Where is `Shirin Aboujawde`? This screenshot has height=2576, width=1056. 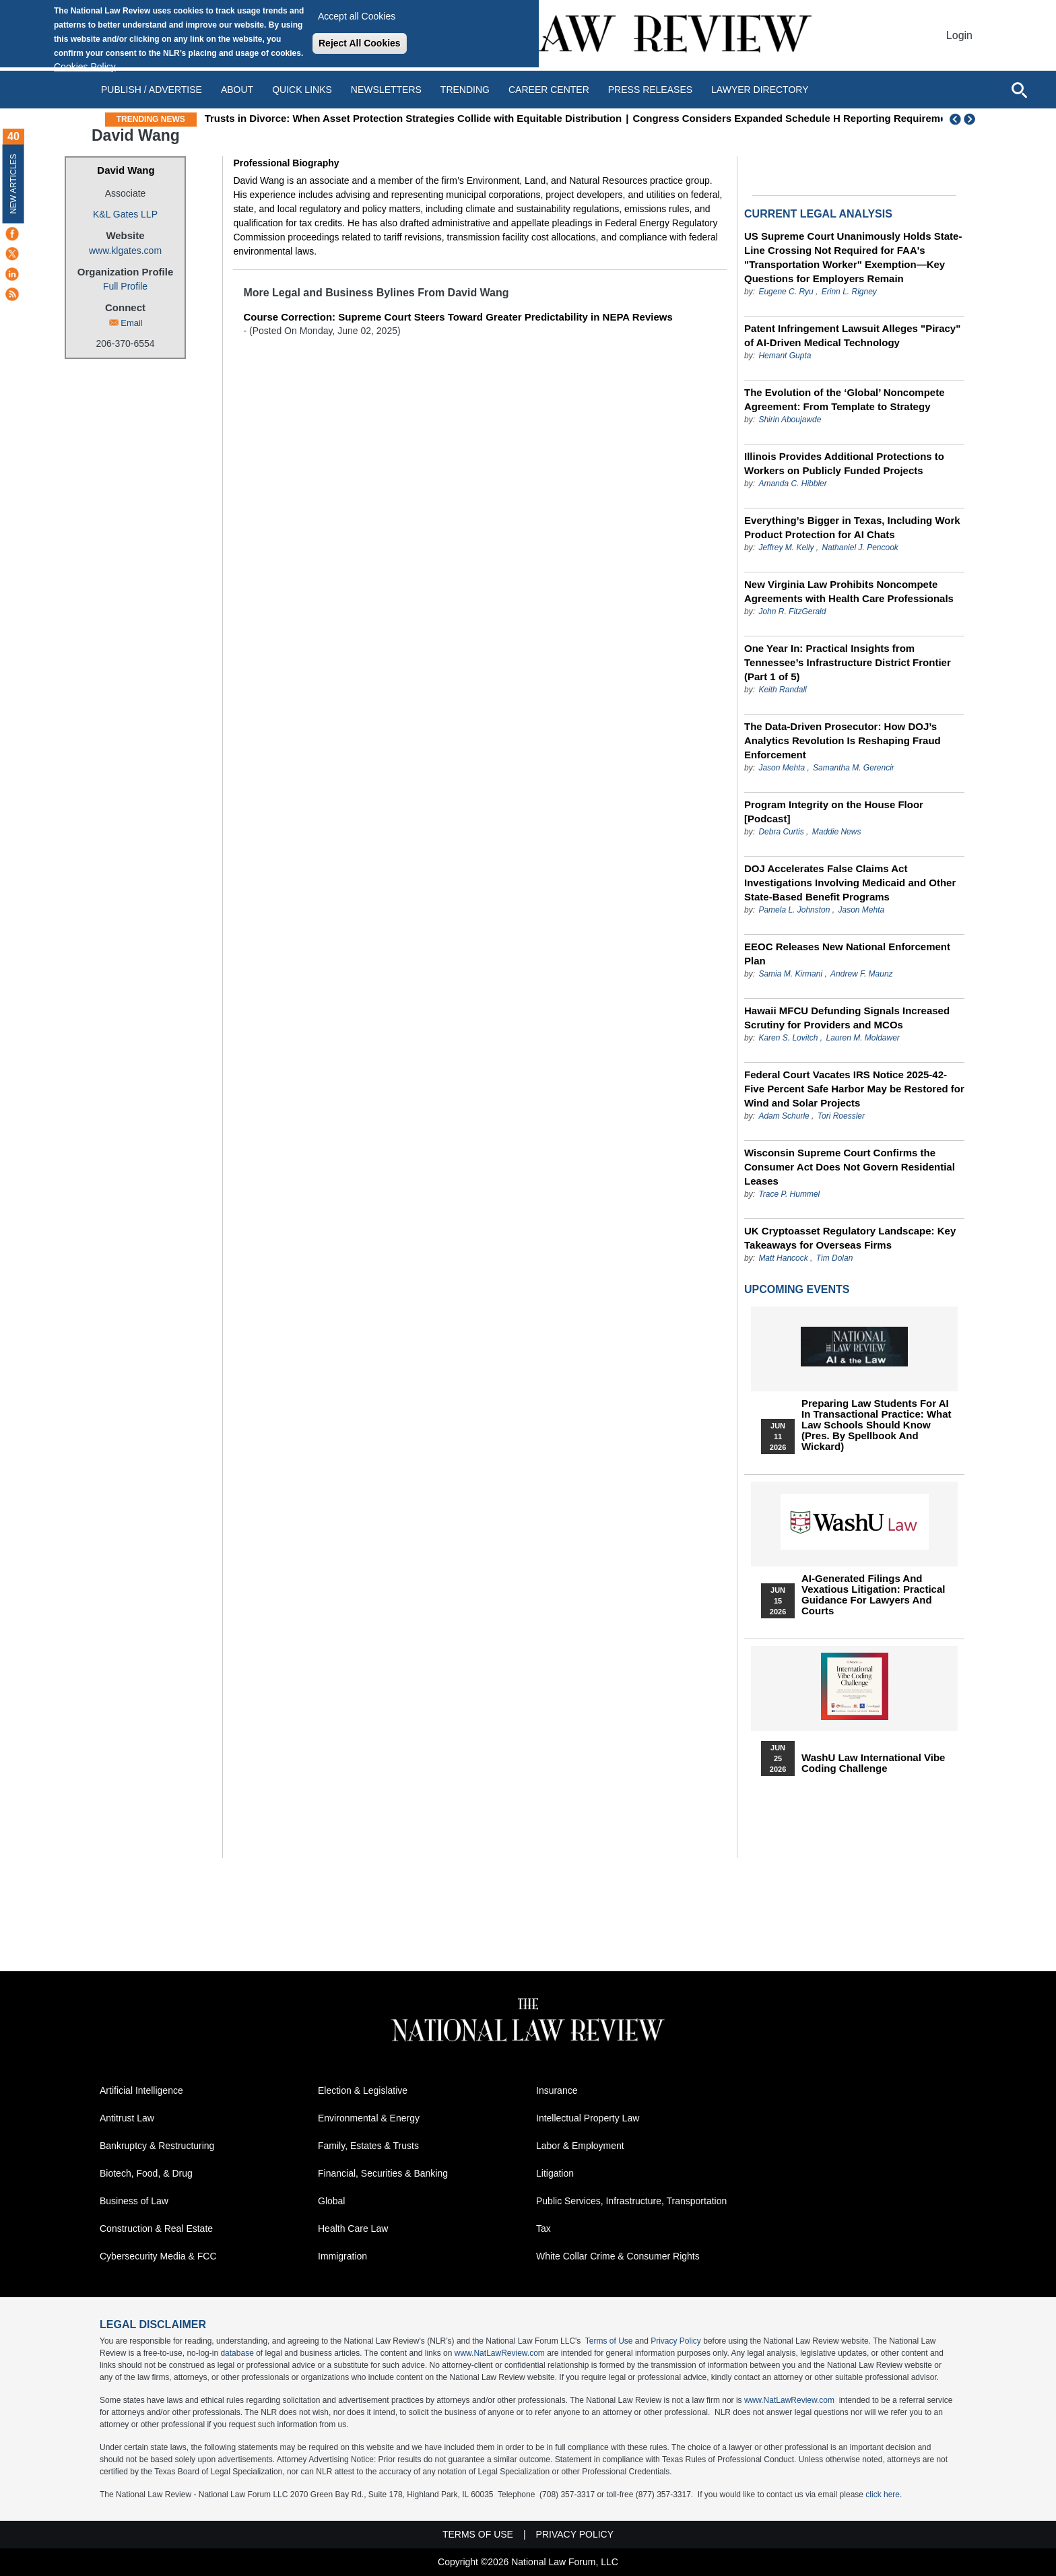 Shirin Aboujawde is located at coordinates (789, 419).